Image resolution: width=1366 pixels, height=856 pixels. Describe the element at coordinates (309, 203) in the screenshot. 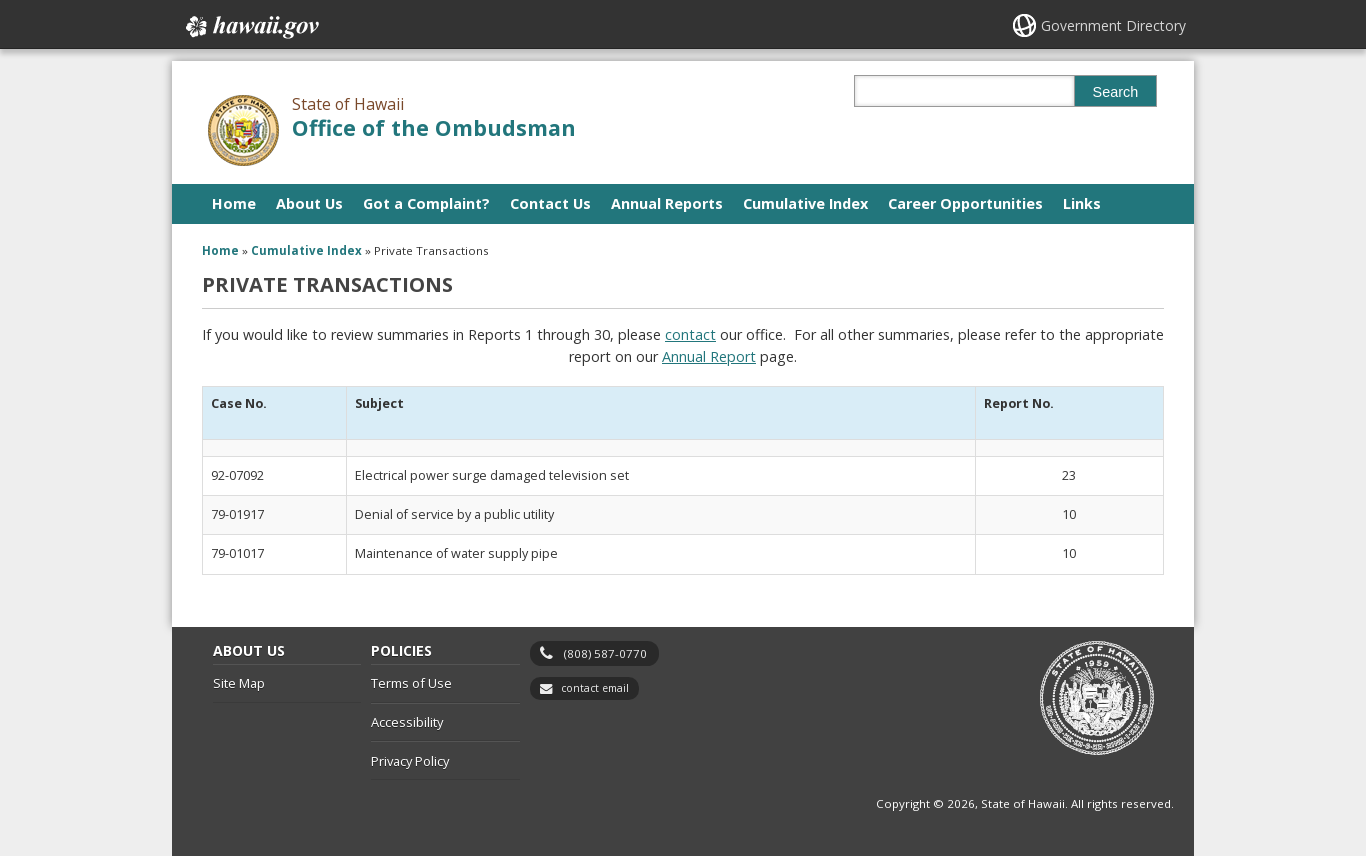

I see `About Us` at that location.